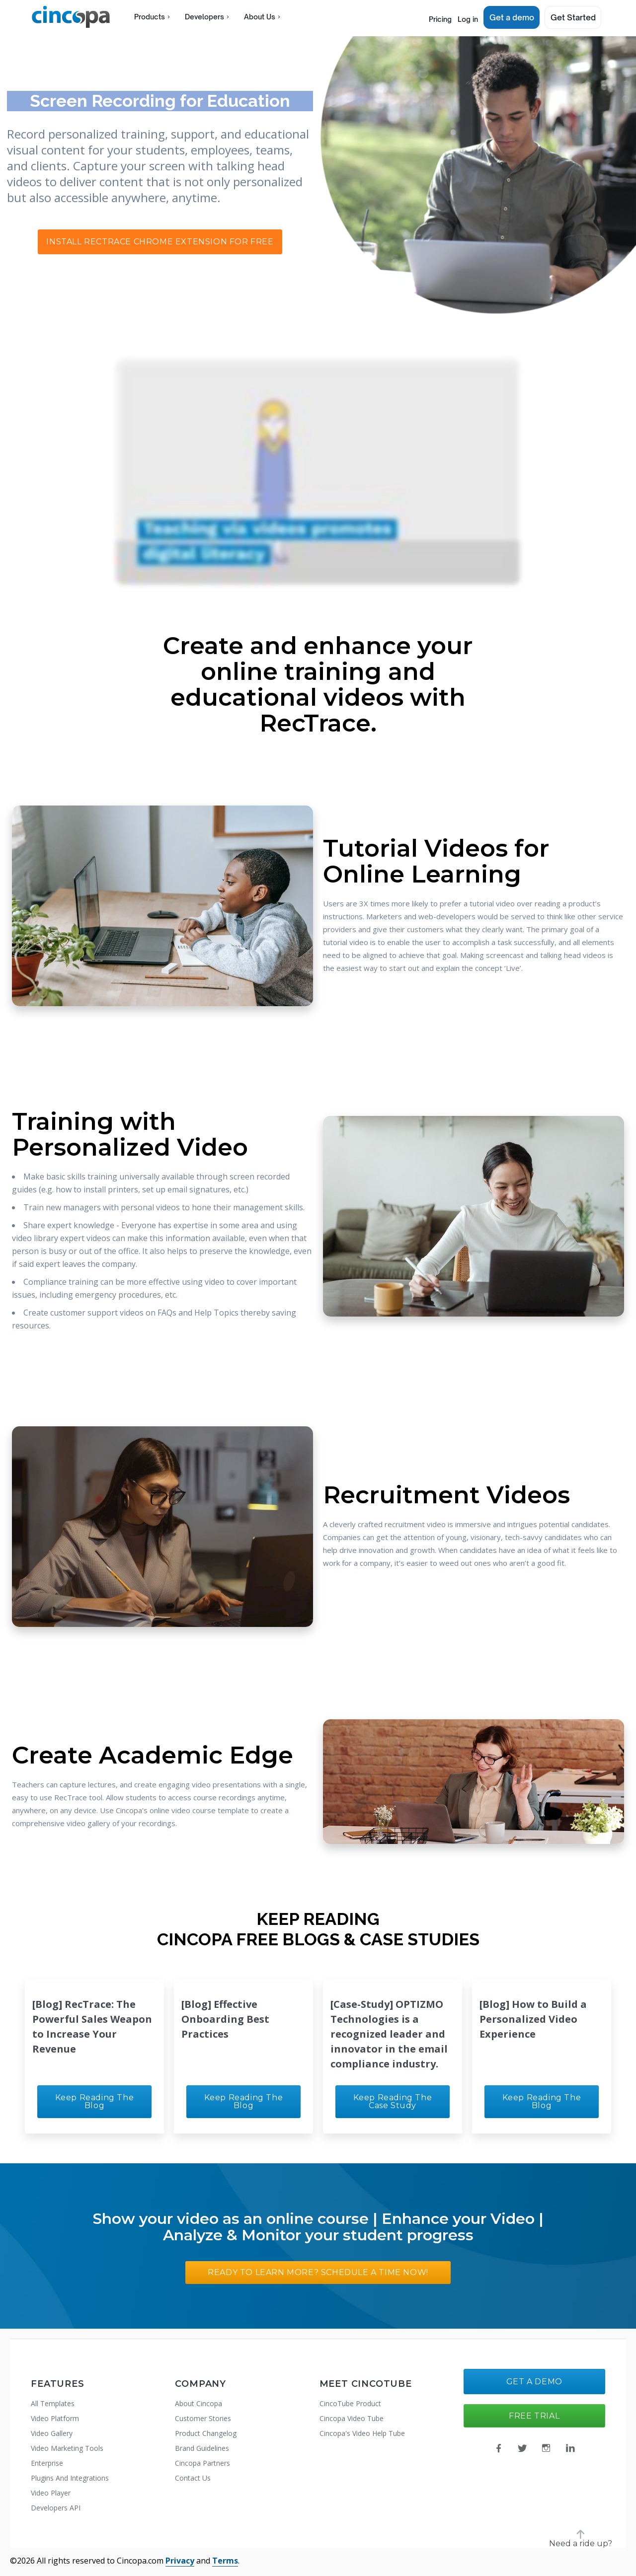 This screenshot has height=2576, width=636. I want to click on Video Marketing Tools, so click(67, 2448).